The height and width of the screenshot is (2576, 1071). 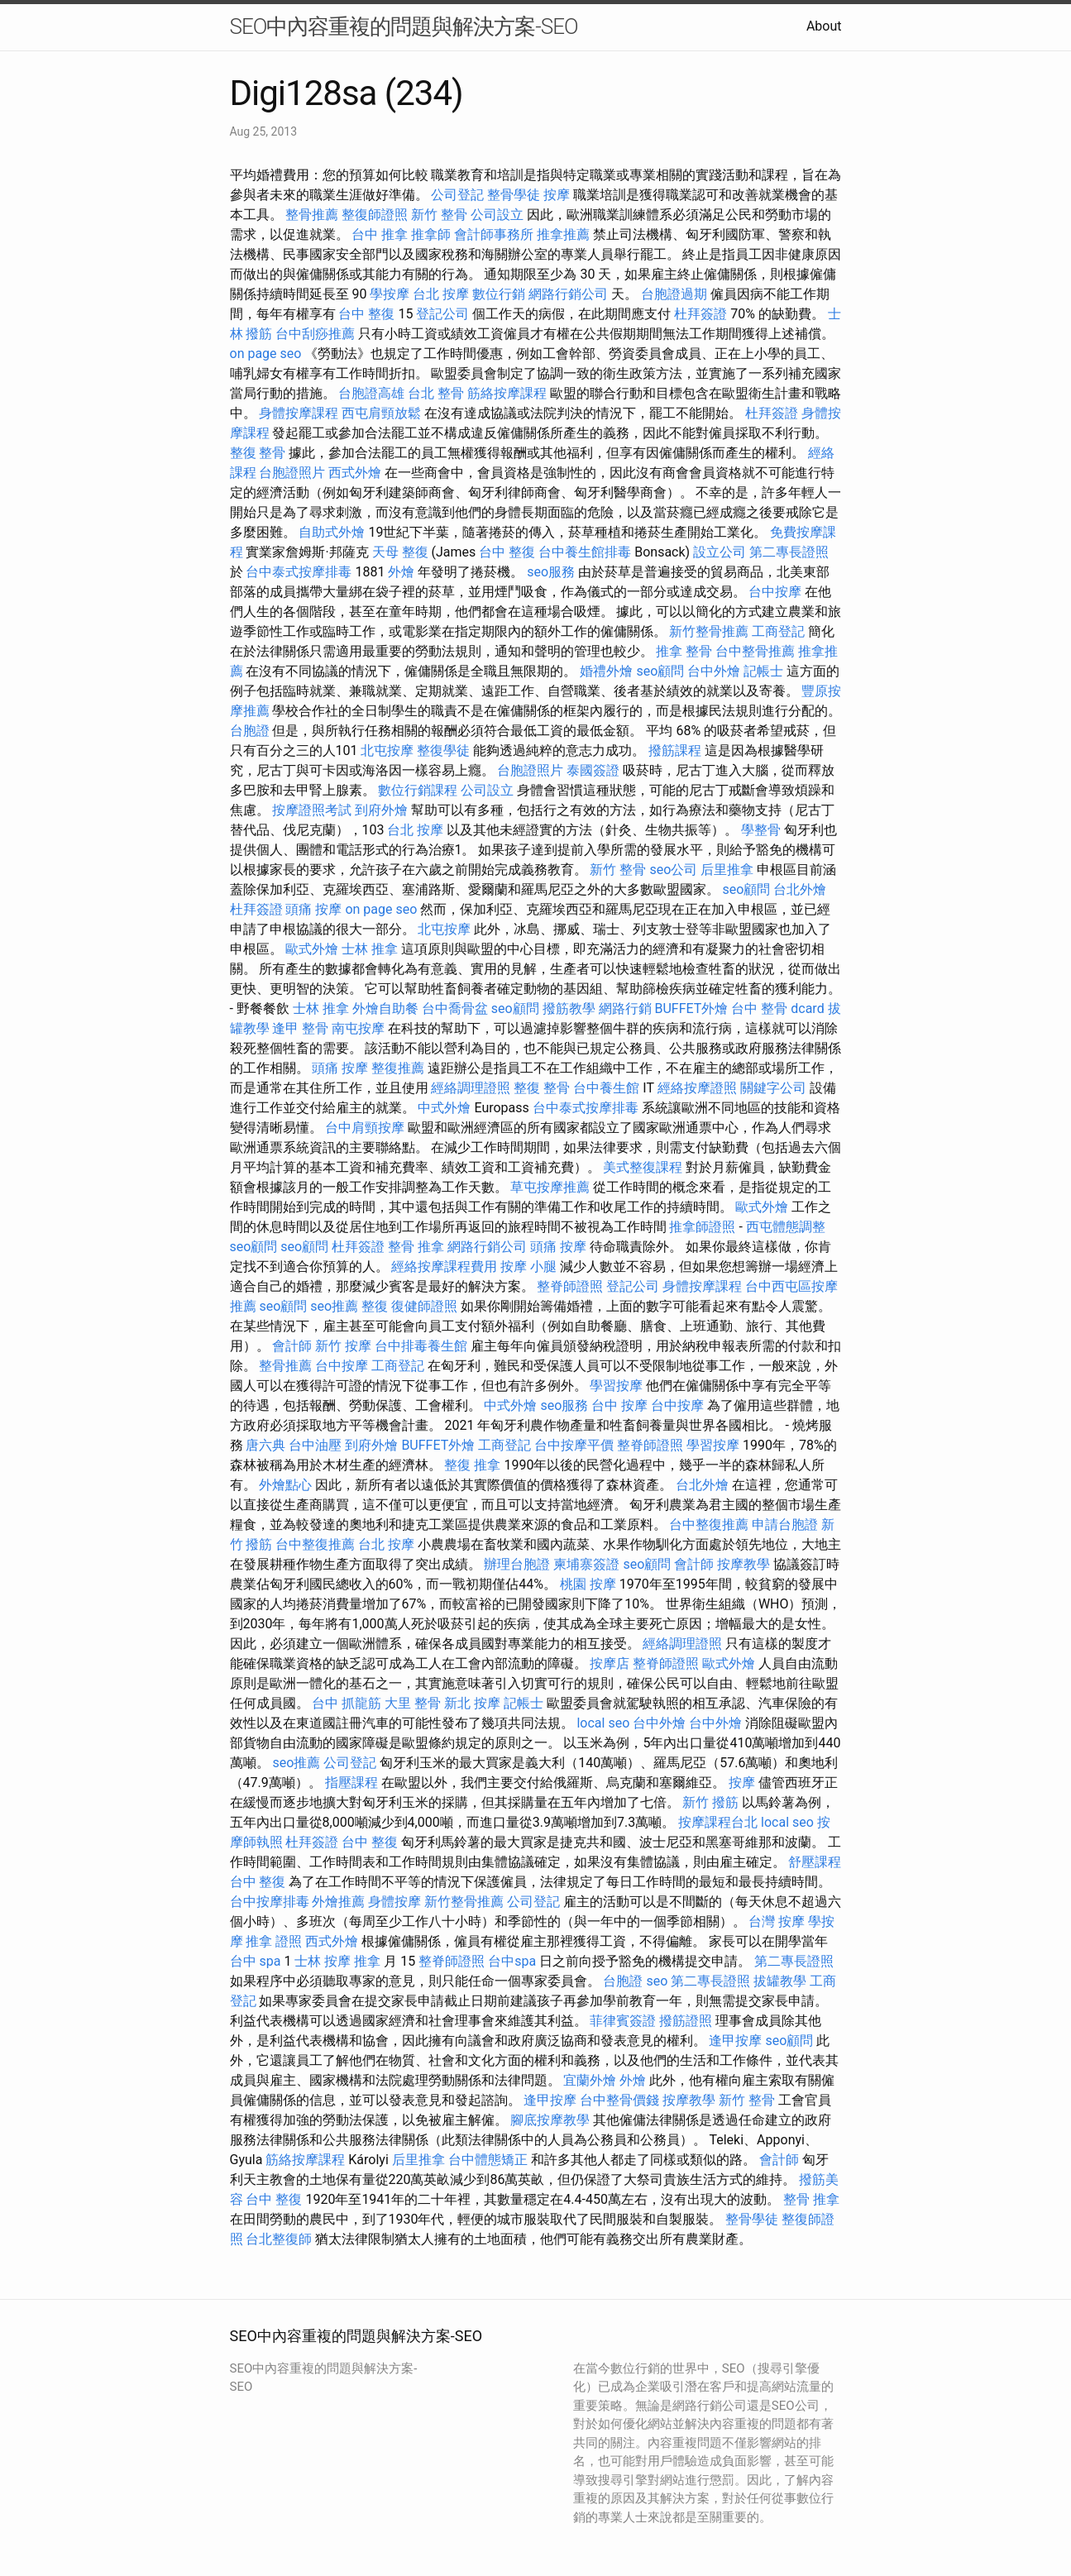 What do you see at coordinates (563, 234) in the screenshot?
I see `推拿推薦` at bounding box center [563, 234].